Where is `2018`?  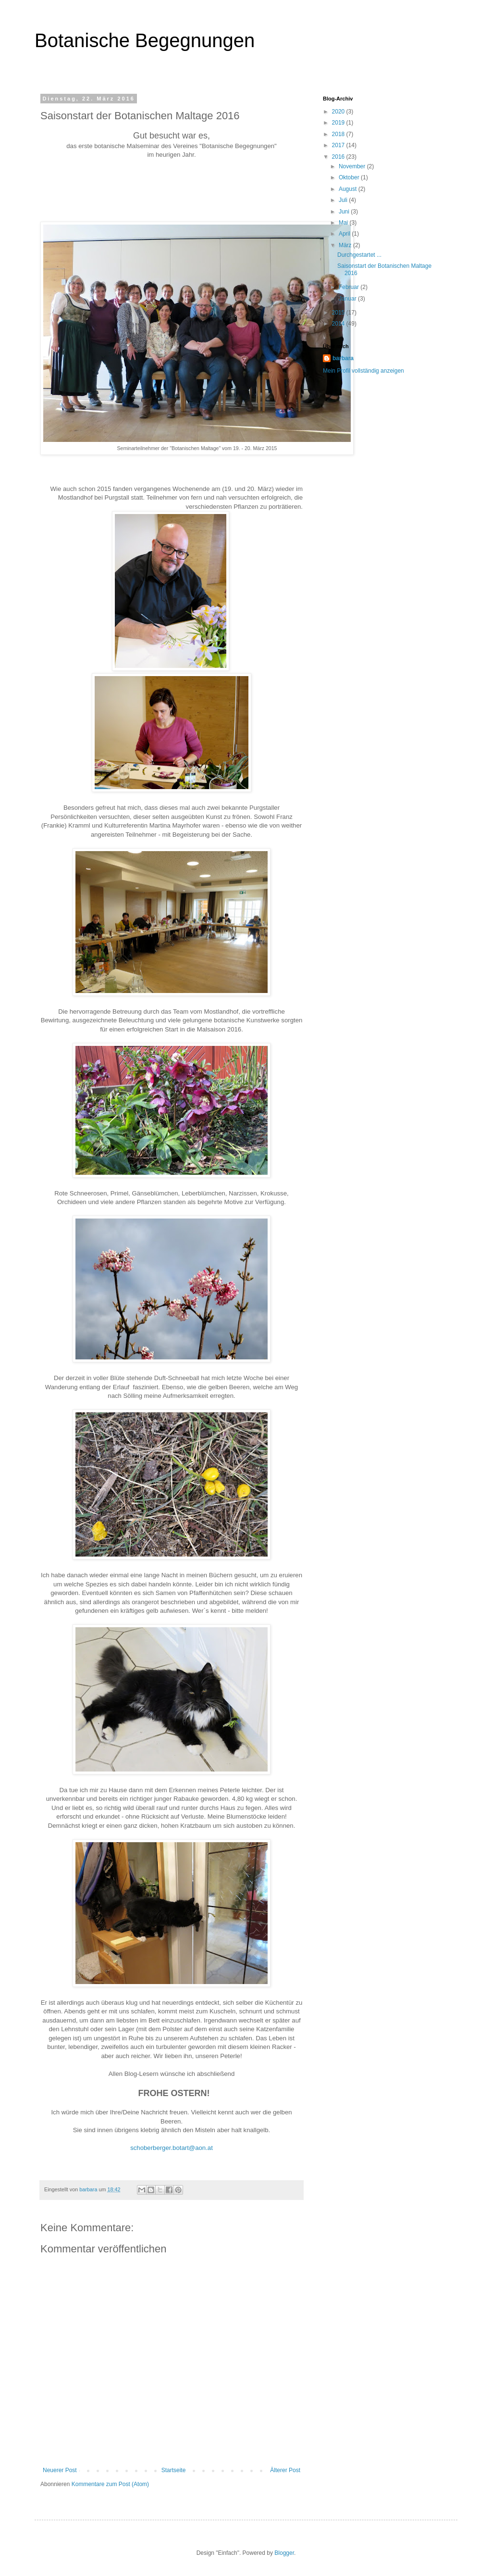 2018 is located at coordinates (339, 134).